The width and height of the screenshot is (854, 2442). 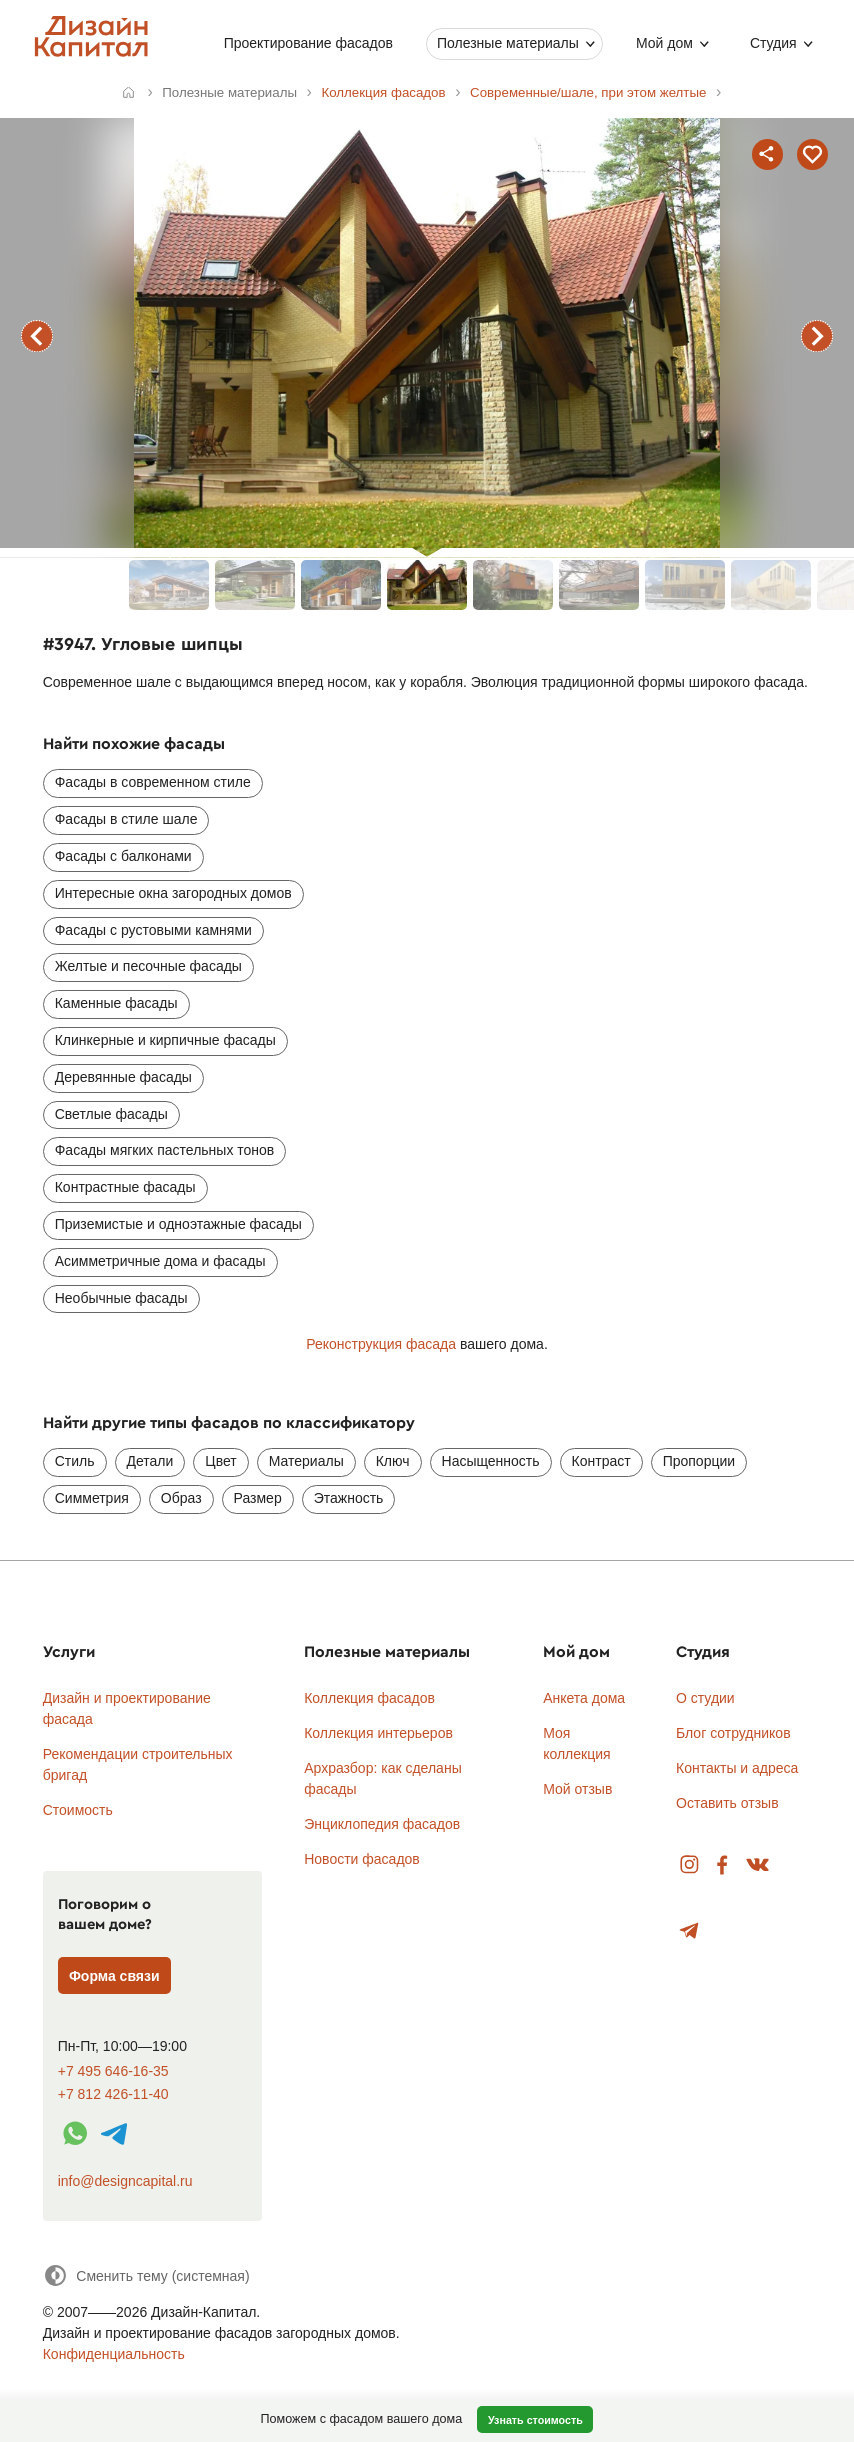 I want to click on Энциклопедия фасадов, so click(x=382, y=1824).